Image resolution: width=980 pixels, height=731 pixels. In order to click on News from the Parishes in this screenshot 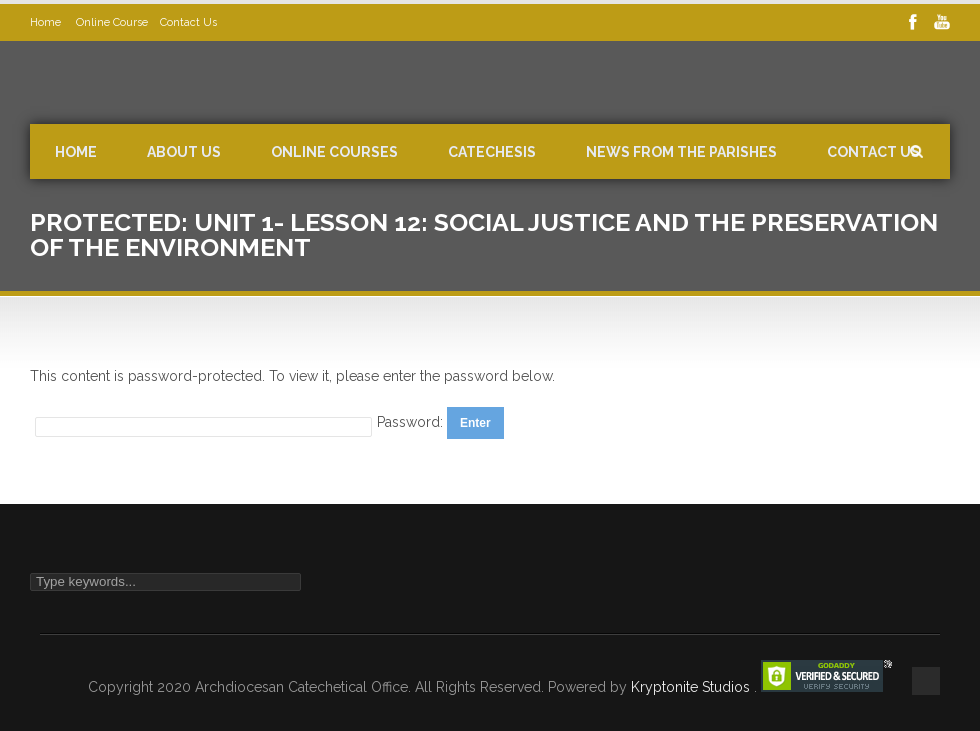, I will do `click(681, 152)`.